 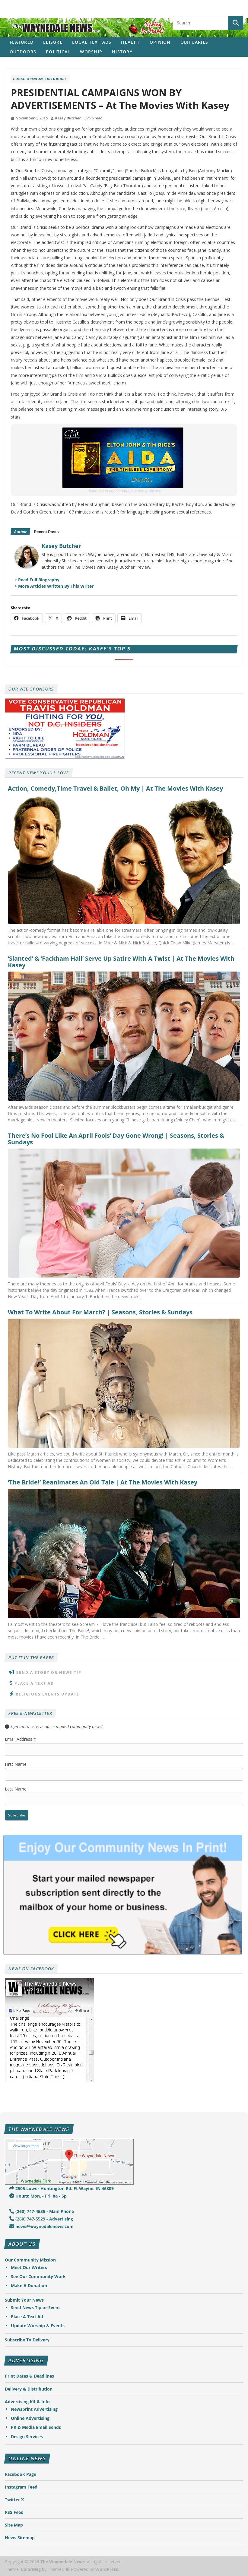 What do you see at coordinates (46, 531) in the screenshot?
I see `Recent Posts` at bounding box center [46, 531].